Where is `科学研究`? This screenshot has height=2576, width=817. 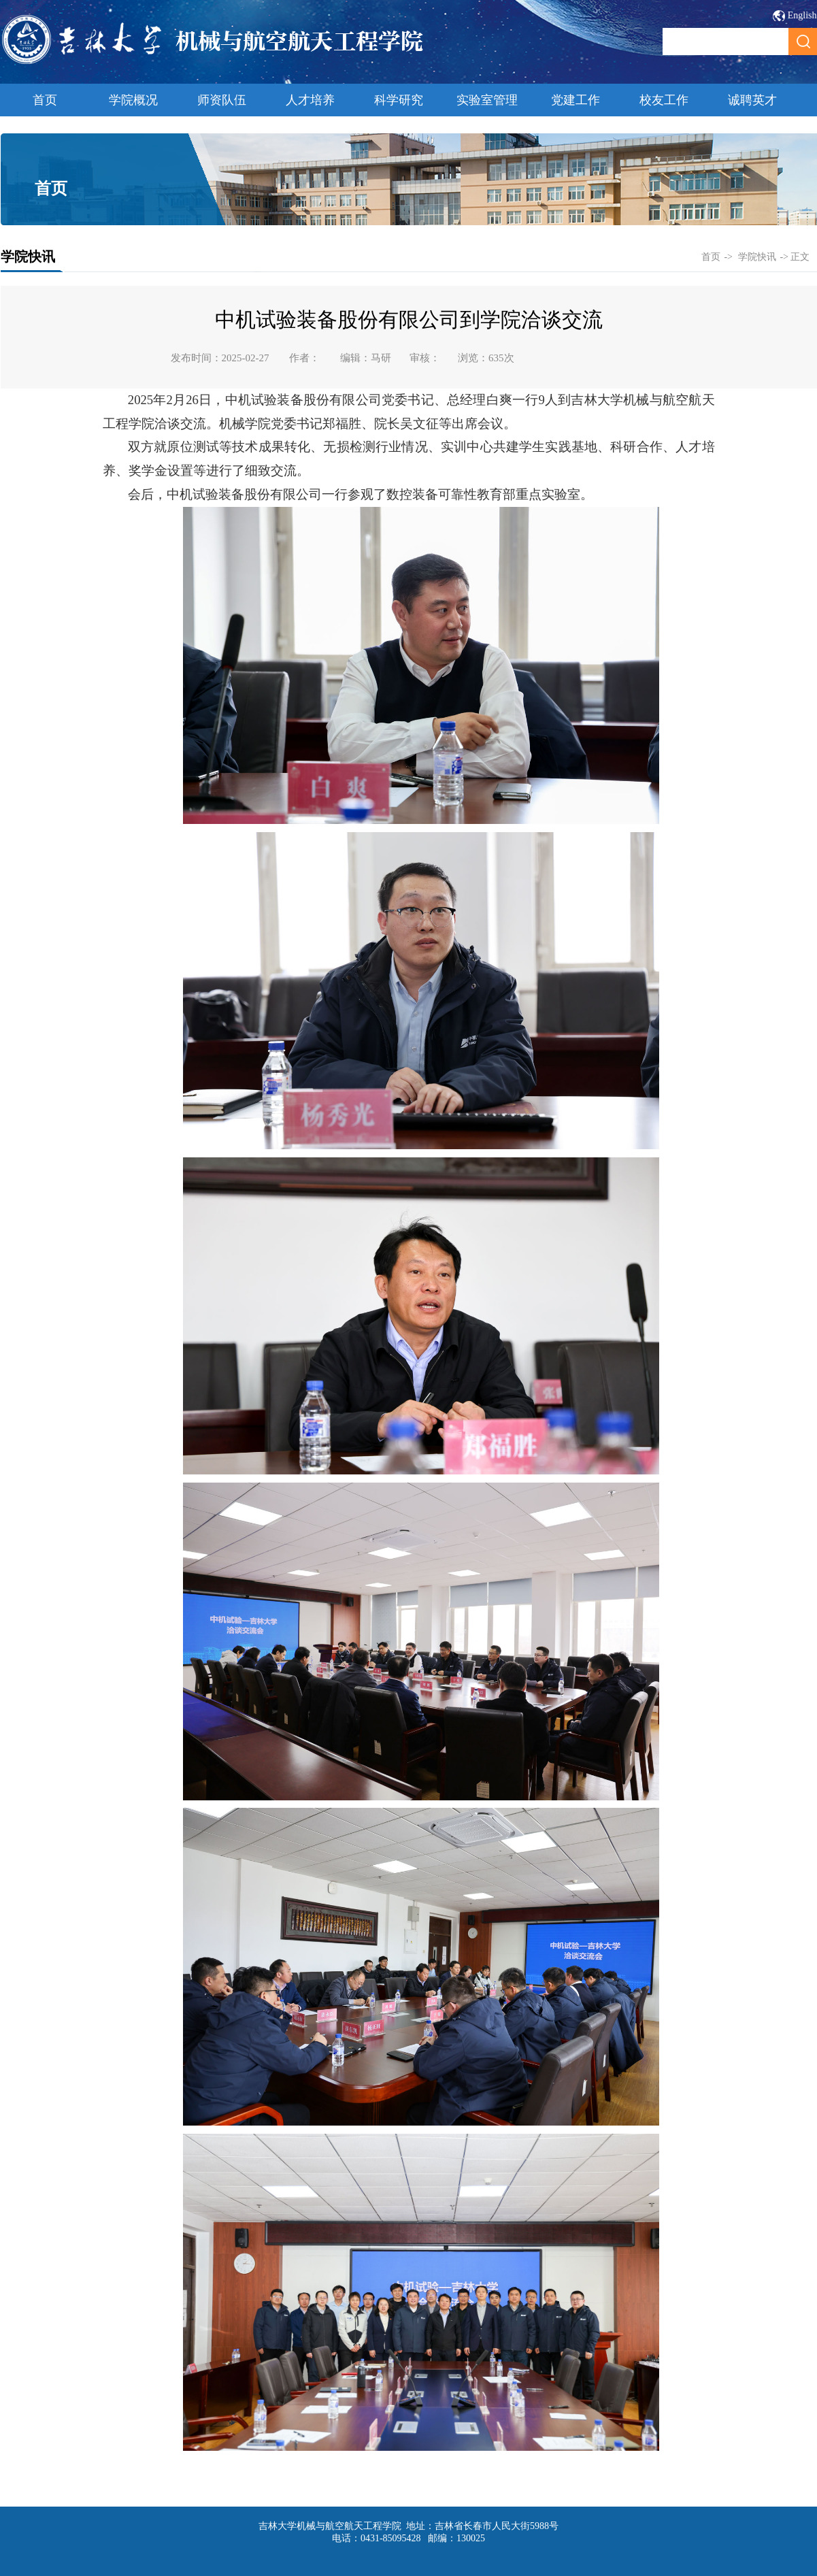 科学研究 is located at coordinates (398, 100).